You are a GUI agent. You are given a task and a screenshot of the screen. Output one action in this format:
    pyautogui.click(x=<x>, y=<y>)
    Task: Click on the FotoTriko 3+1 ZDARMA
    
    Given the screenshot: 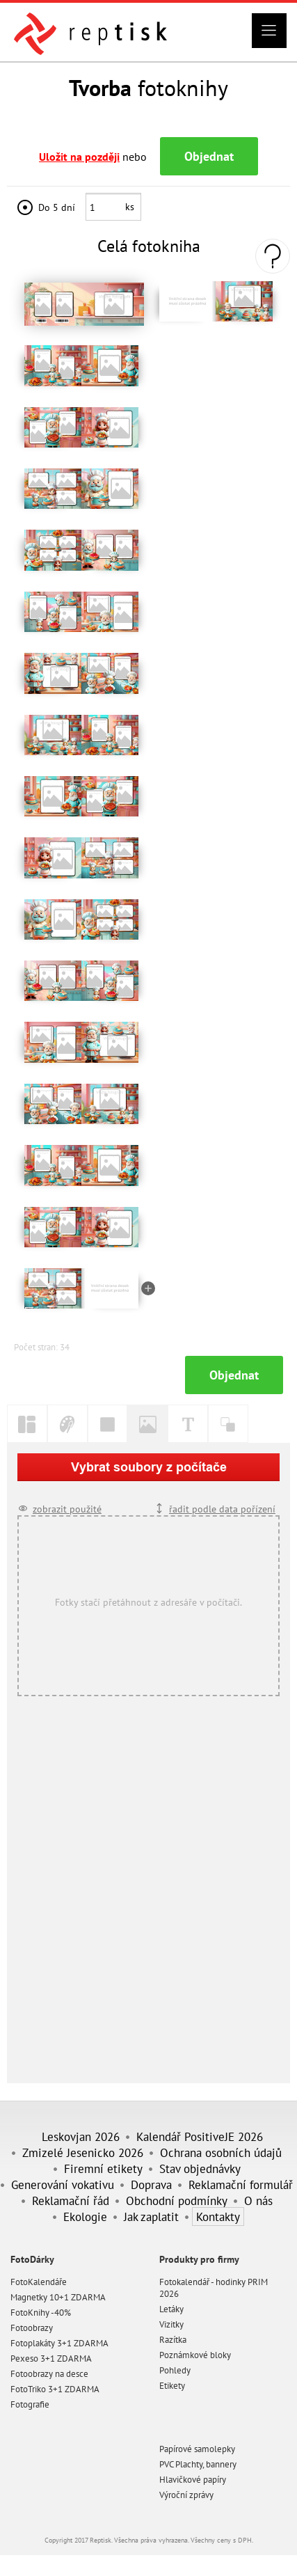 What is the action you would take?
    pyautogui.click(x=54, y=2389)
    